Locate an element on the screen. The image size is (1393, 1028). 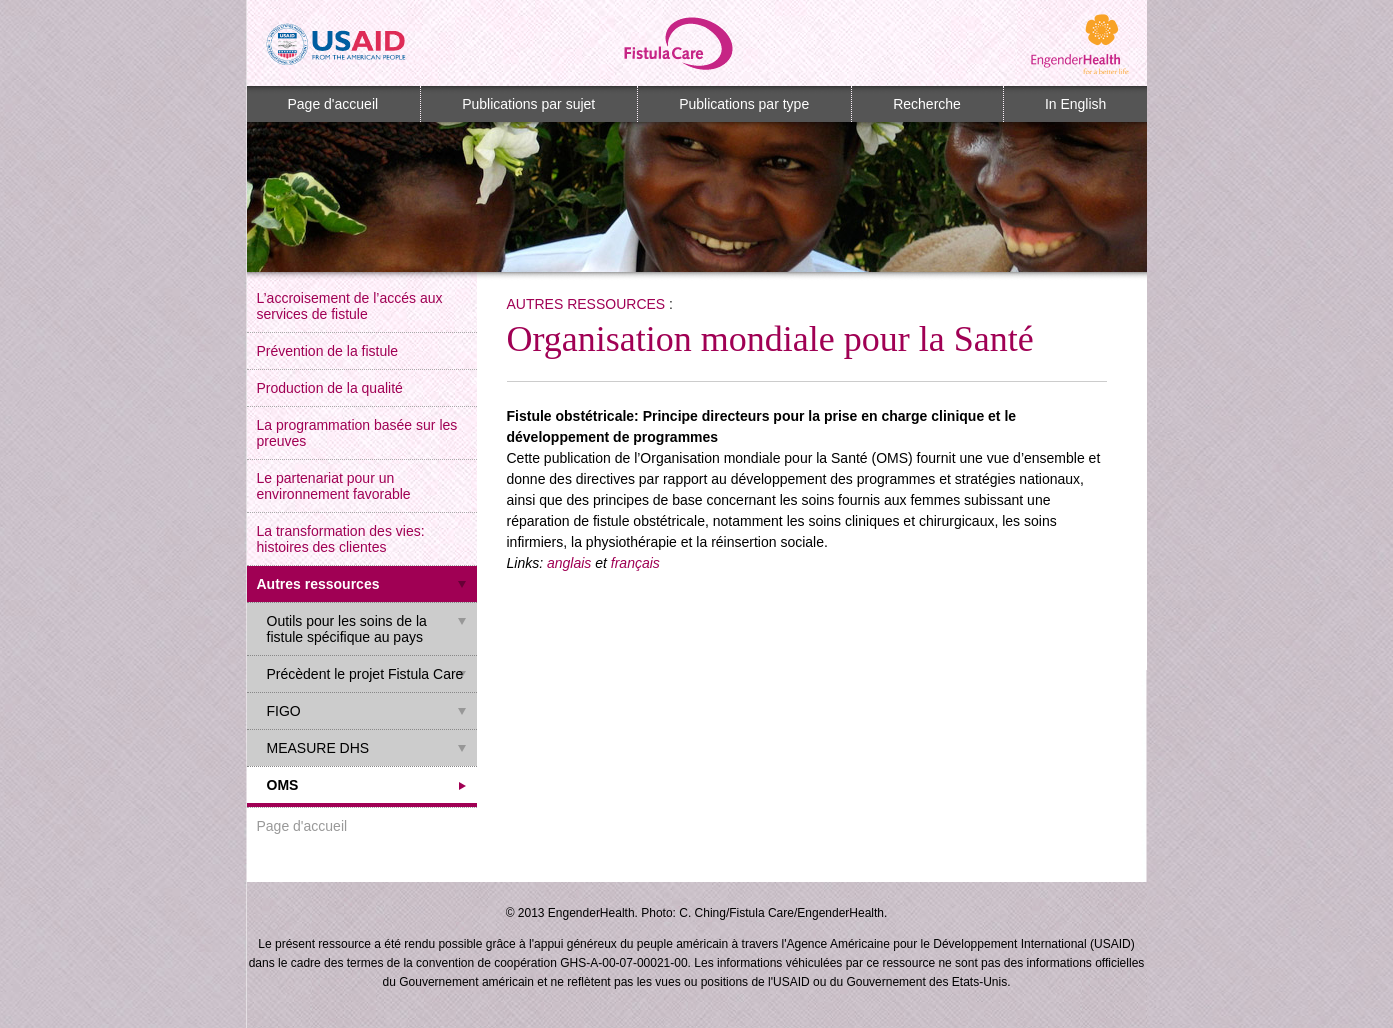
Recherche is located at coordinates (927, 104).